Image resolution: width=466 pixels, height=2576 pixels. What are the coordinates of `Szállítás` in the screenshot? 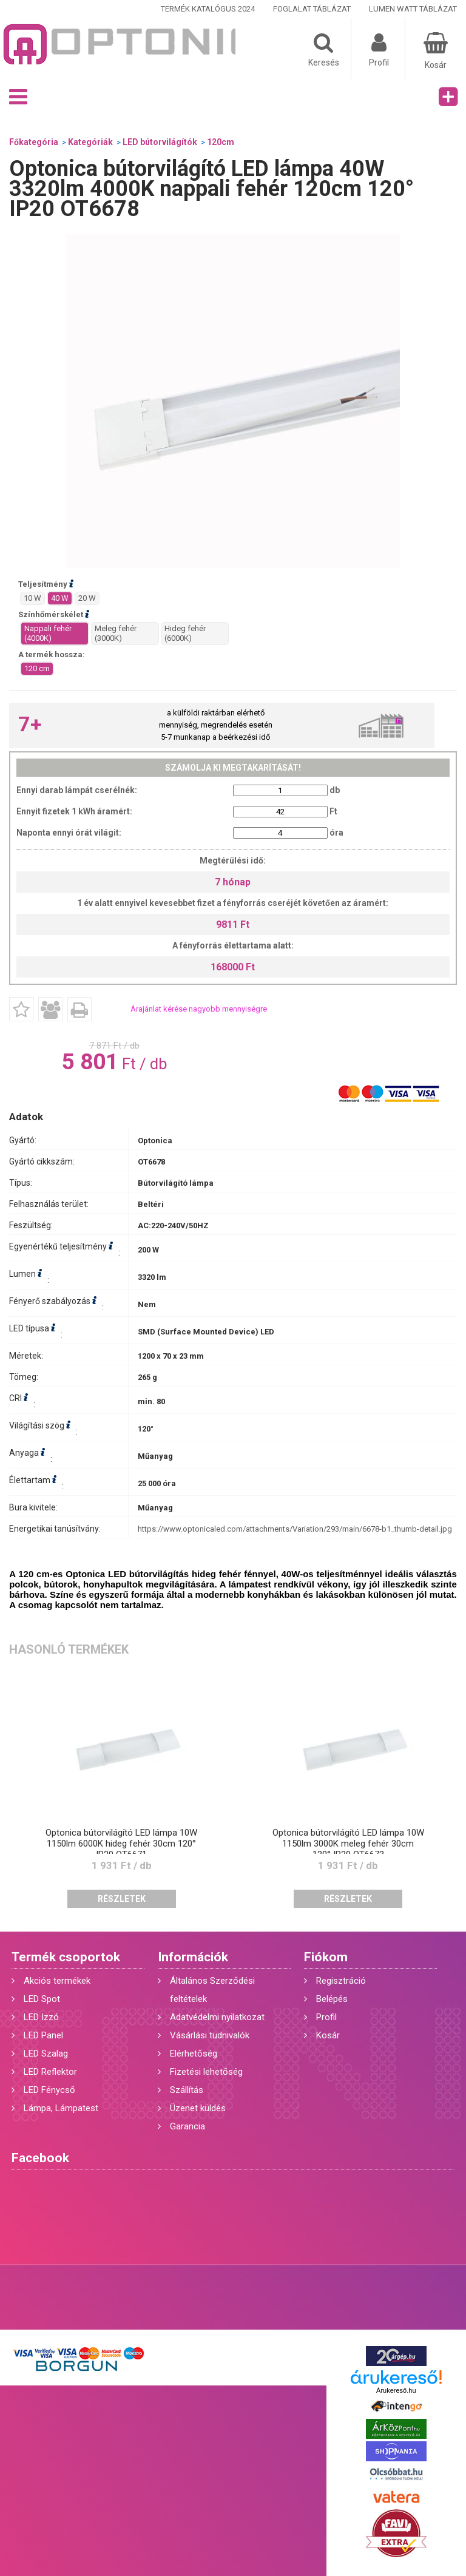 It's located at (186, 2089).